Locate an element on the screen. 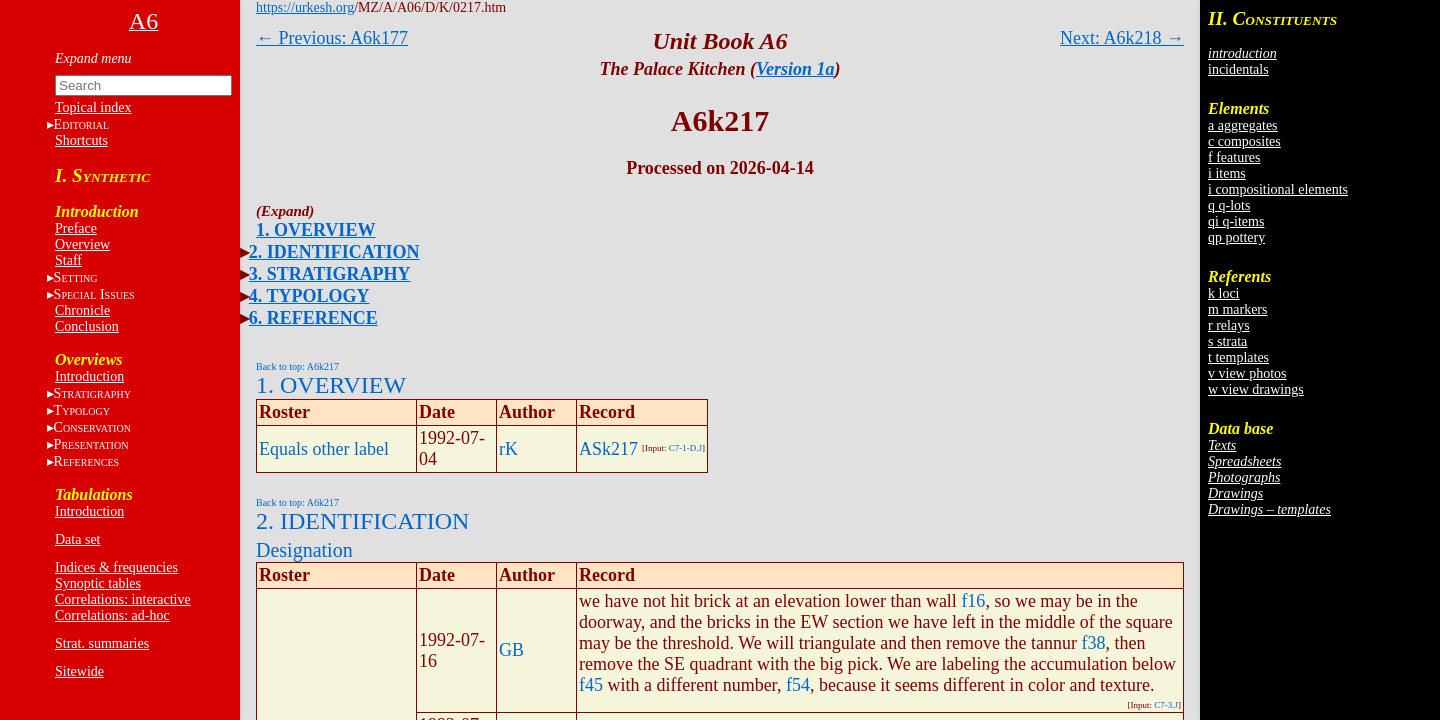  t templates is located at coordinates (1238, 357).